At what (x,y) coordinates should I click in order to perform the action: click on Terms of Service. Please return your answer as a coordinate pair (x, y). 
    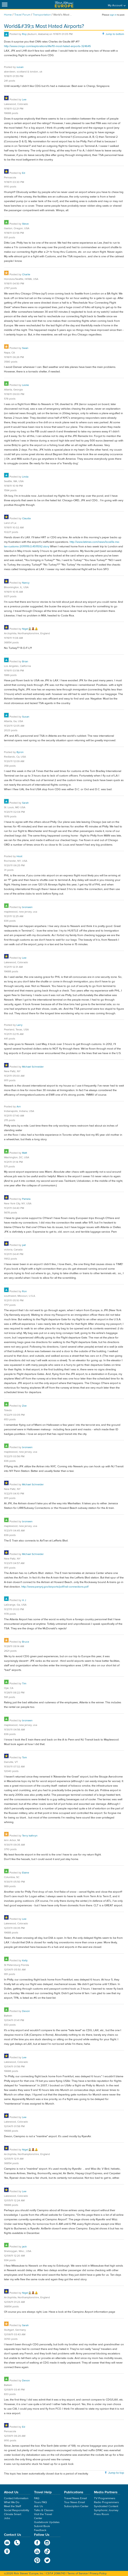
    Looking at the image, I should click on (77, 2573).